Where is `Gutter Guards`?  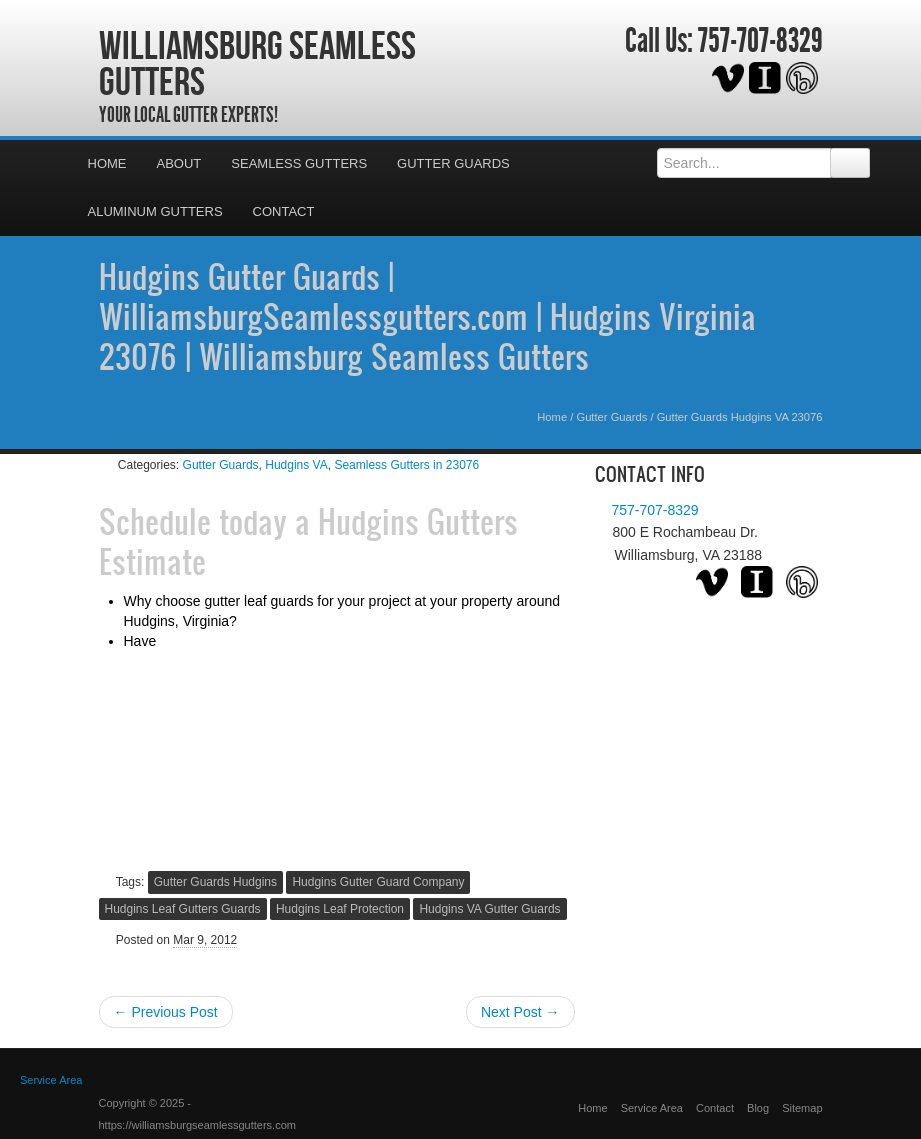
Gutter Guards is located at coordinates (453, 163).